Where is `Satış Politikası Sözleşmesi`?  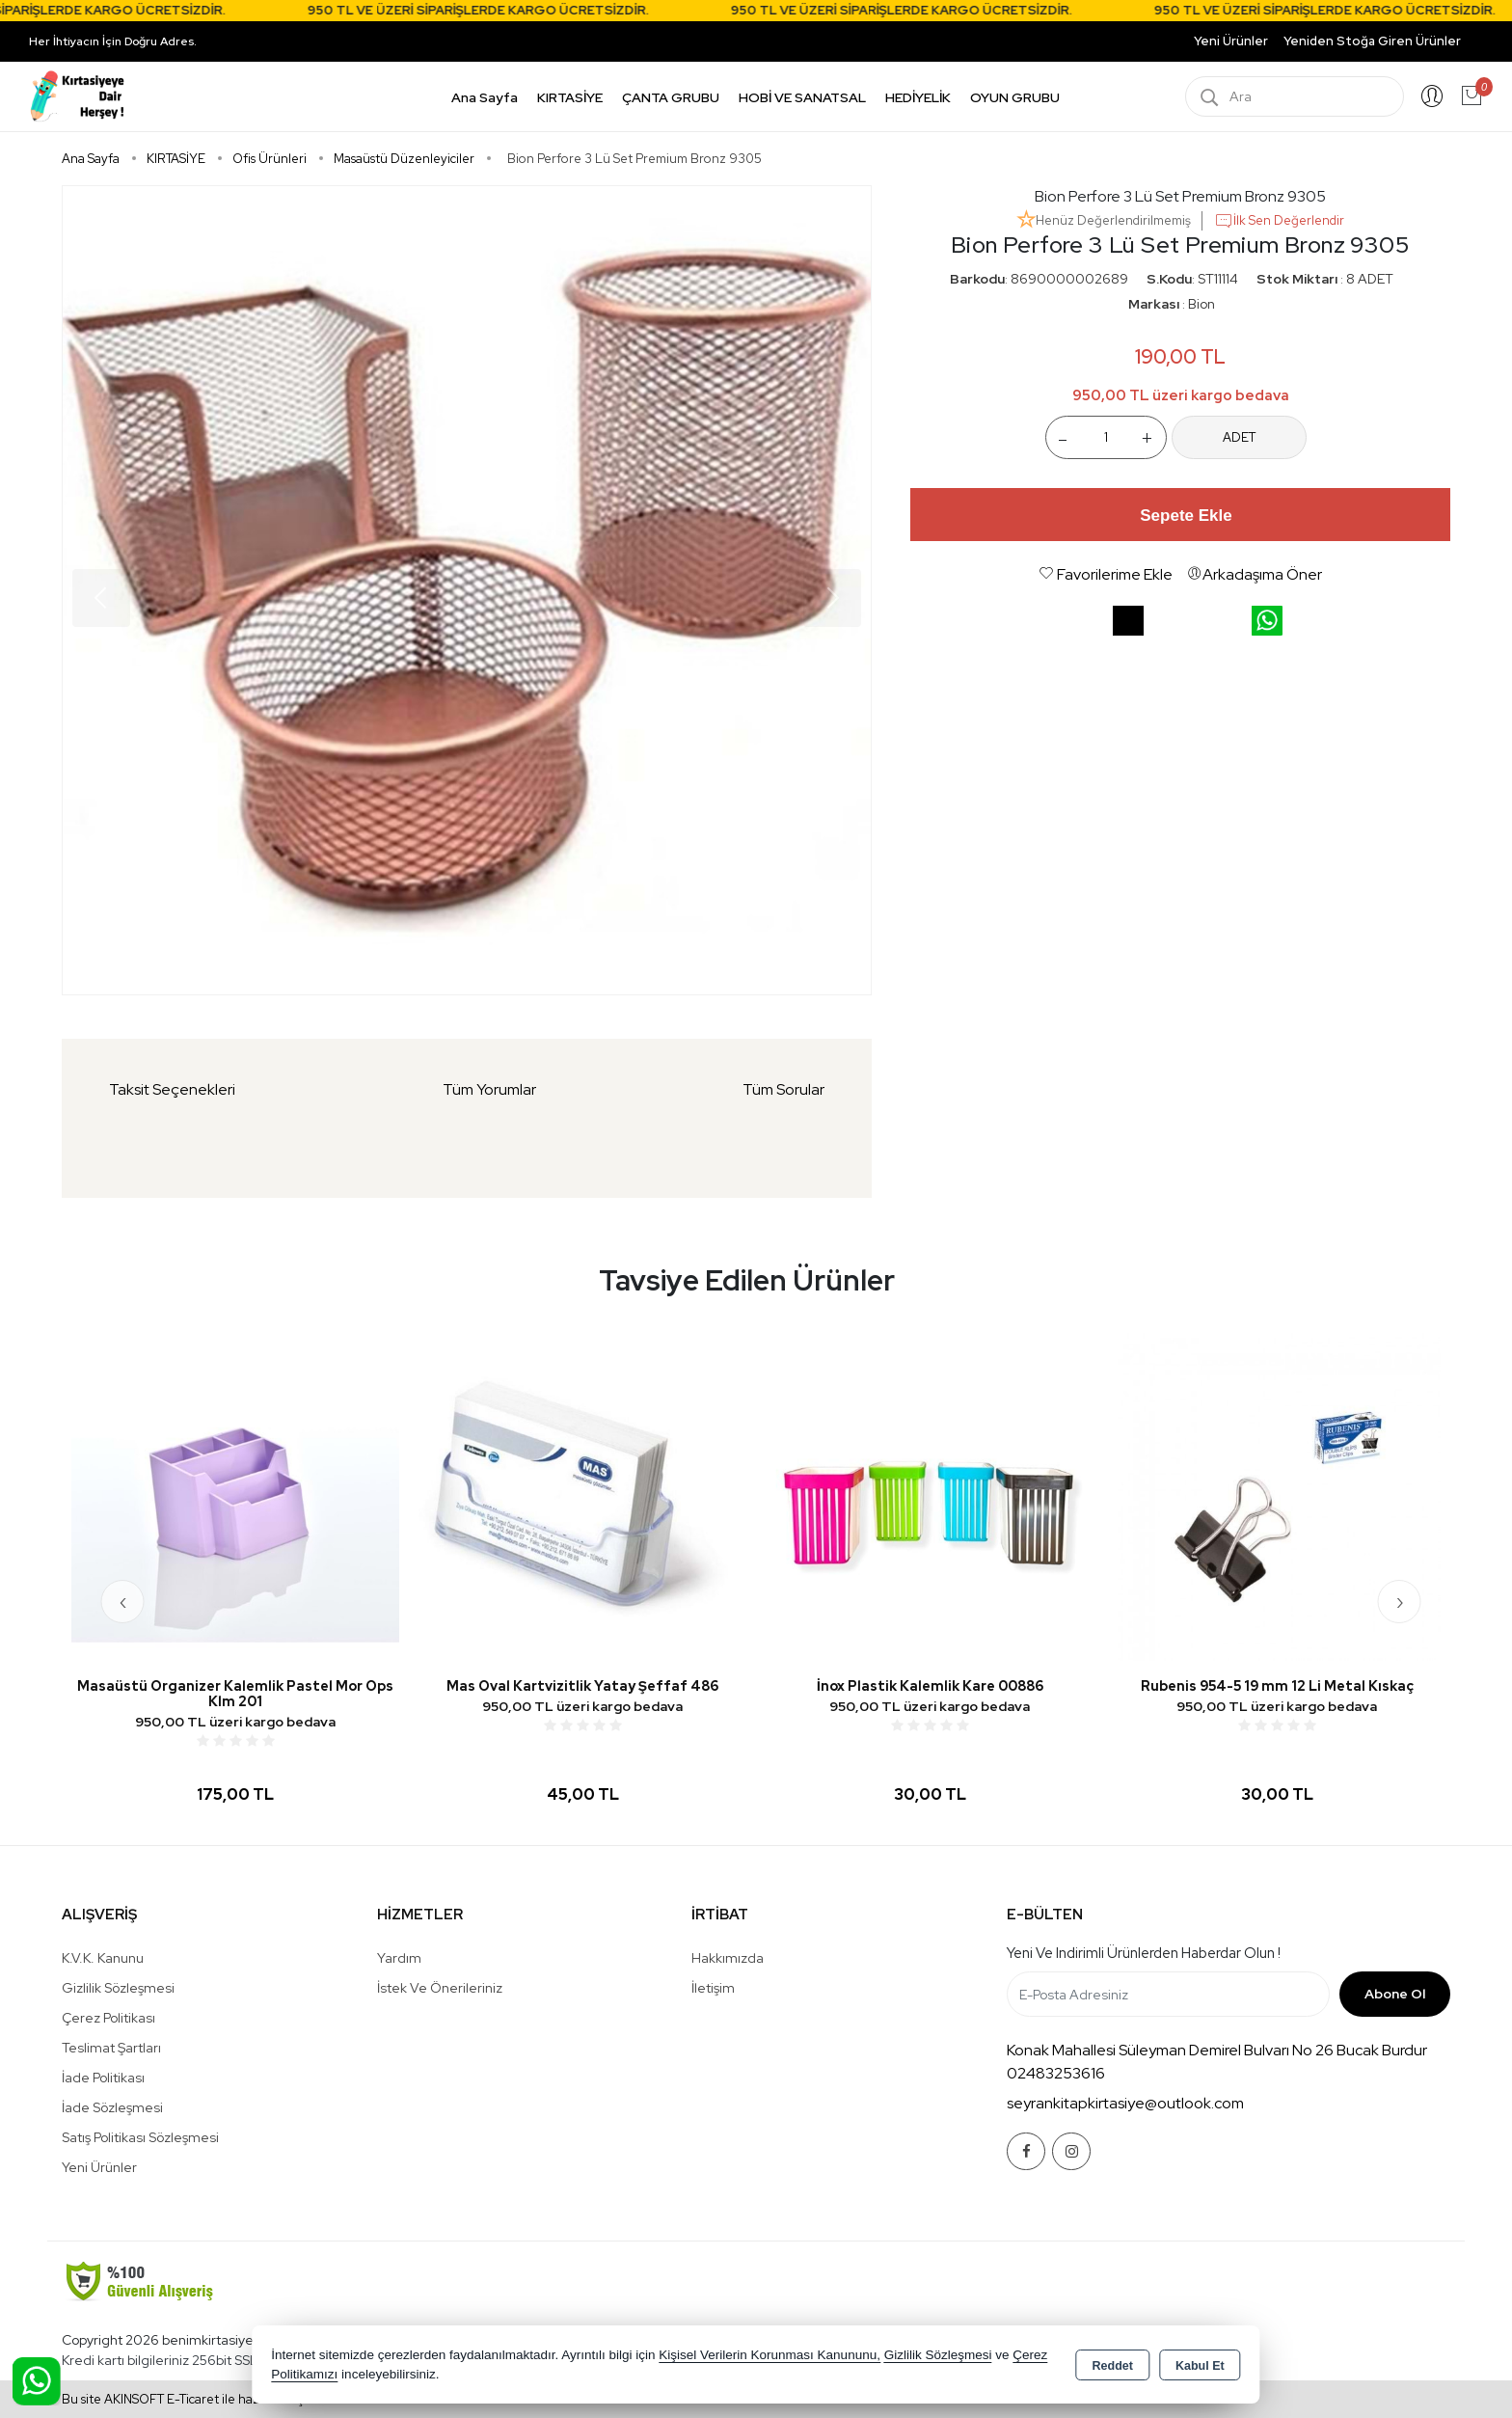
Satış Politikası Sözleşmesi is located at coordinates (140, 2137).